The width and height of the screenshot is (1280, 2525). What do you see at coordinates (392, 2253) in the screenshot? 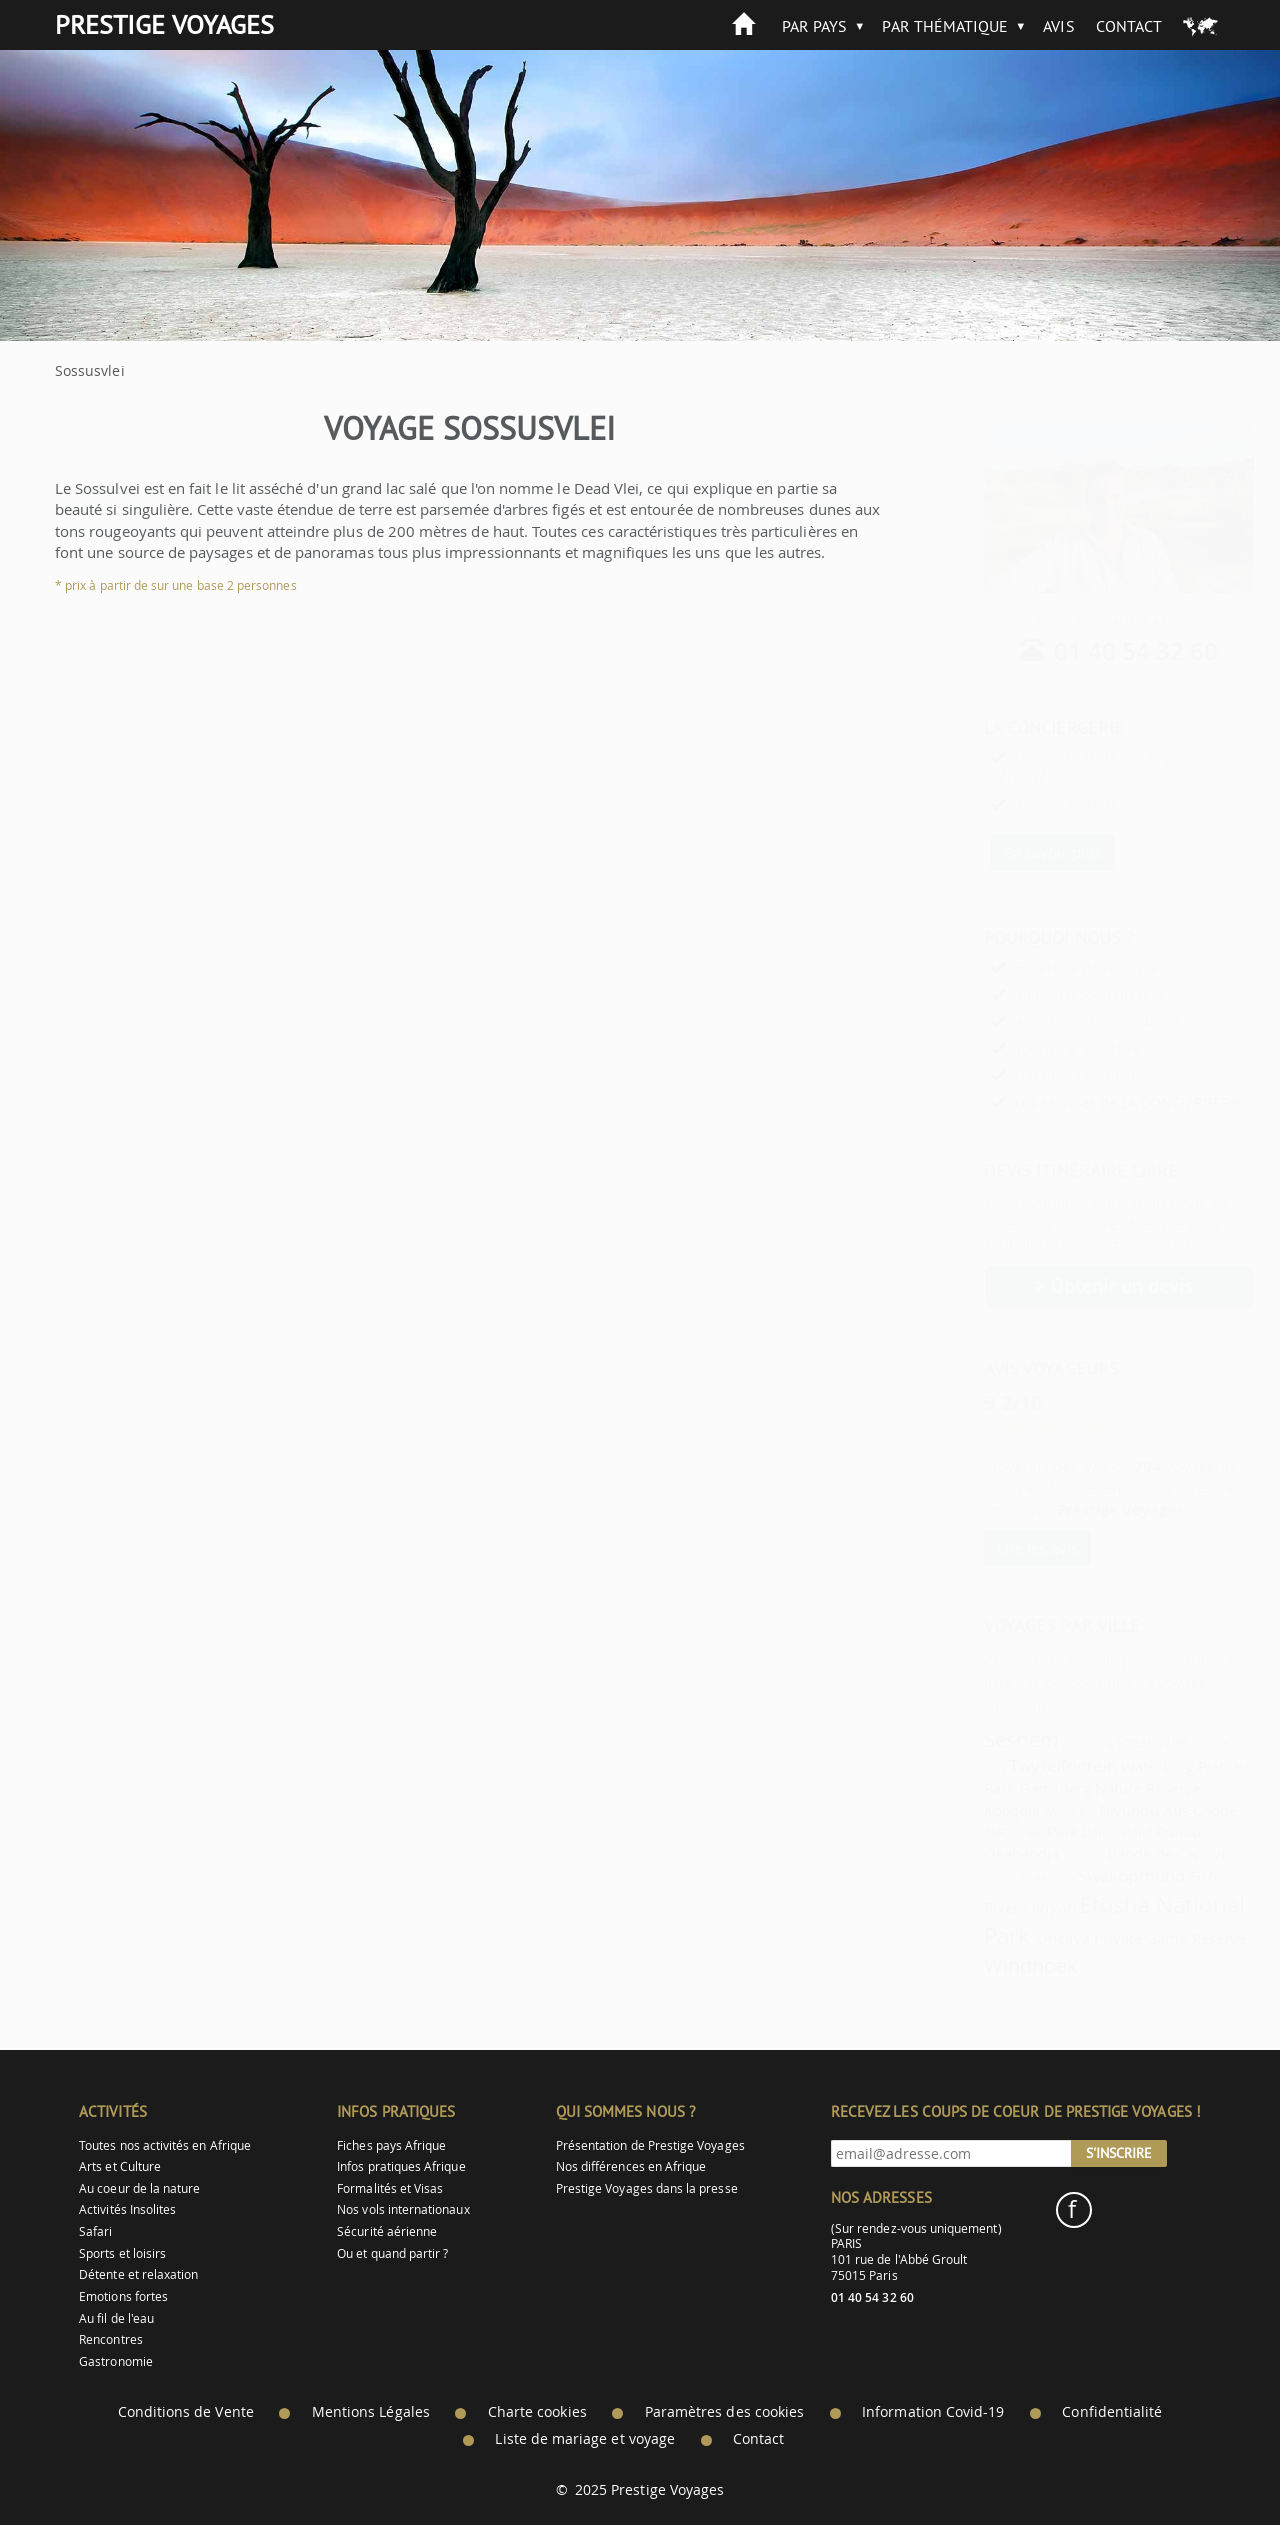
I see `Ou et quand partir ?` at bounding box center [392, 2253].